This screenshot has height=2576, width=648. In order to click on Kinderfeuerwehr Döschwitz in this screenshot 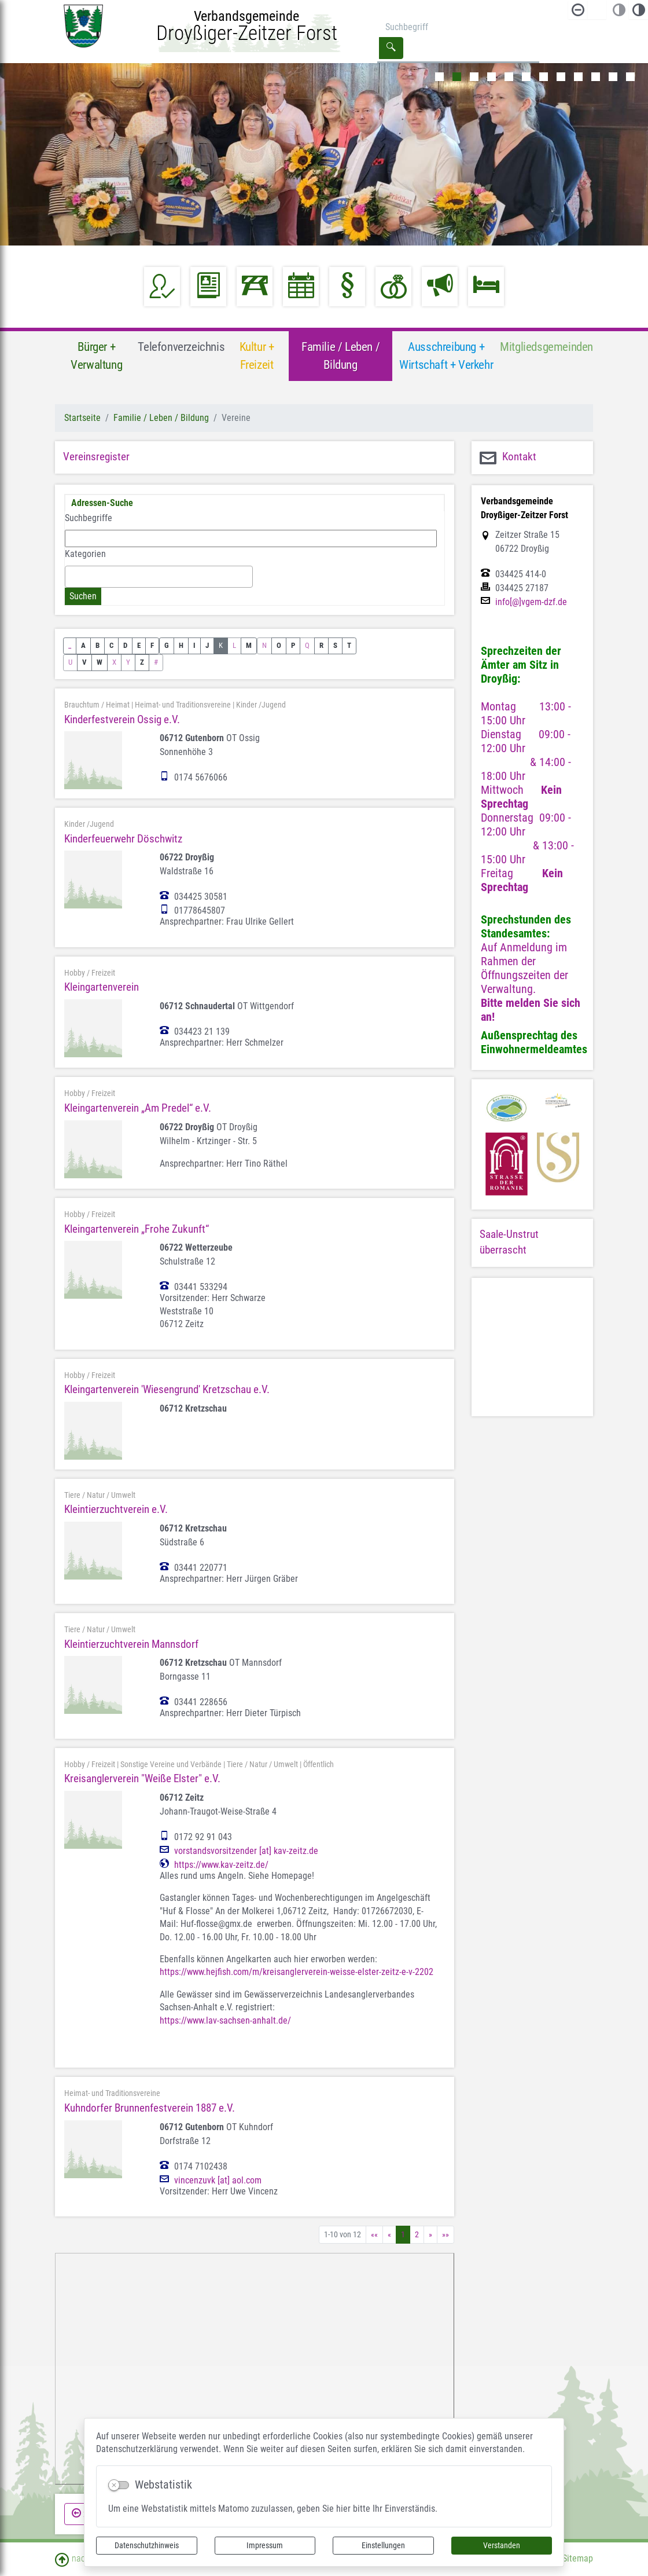, I will do `click(123, 838)`.